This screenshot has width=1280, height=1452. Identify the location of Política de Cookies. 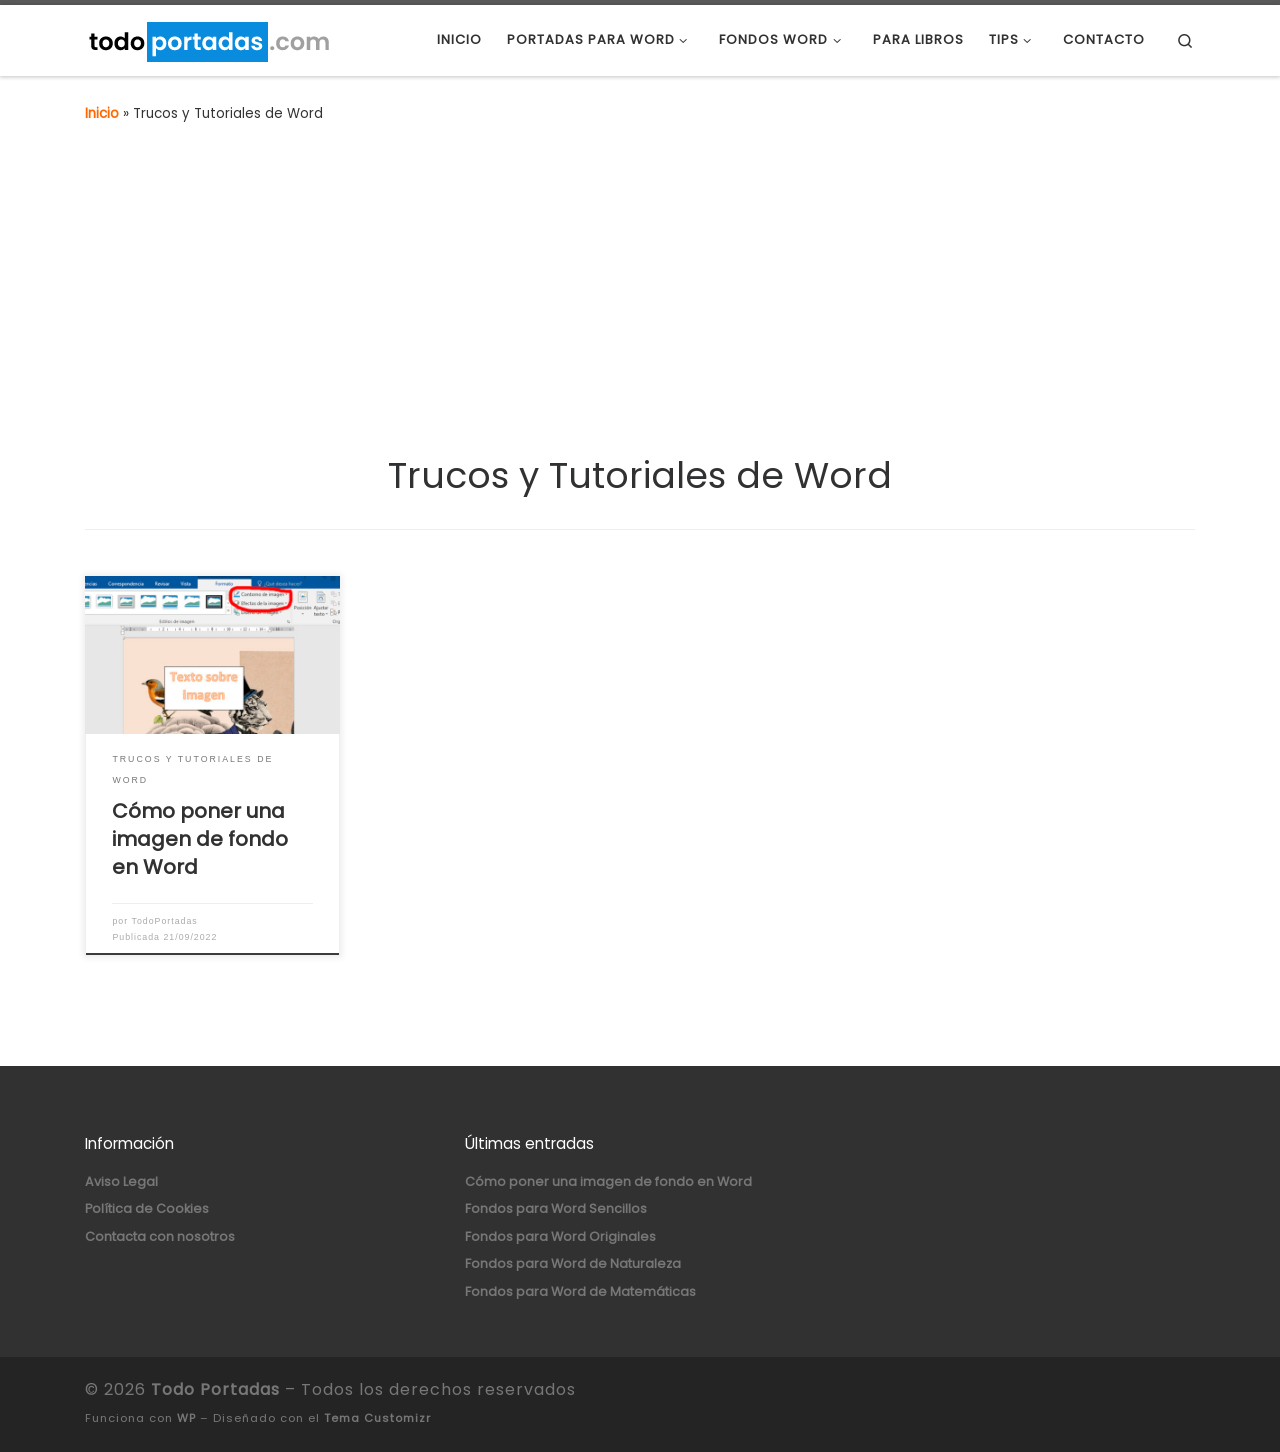
(147, 1208).